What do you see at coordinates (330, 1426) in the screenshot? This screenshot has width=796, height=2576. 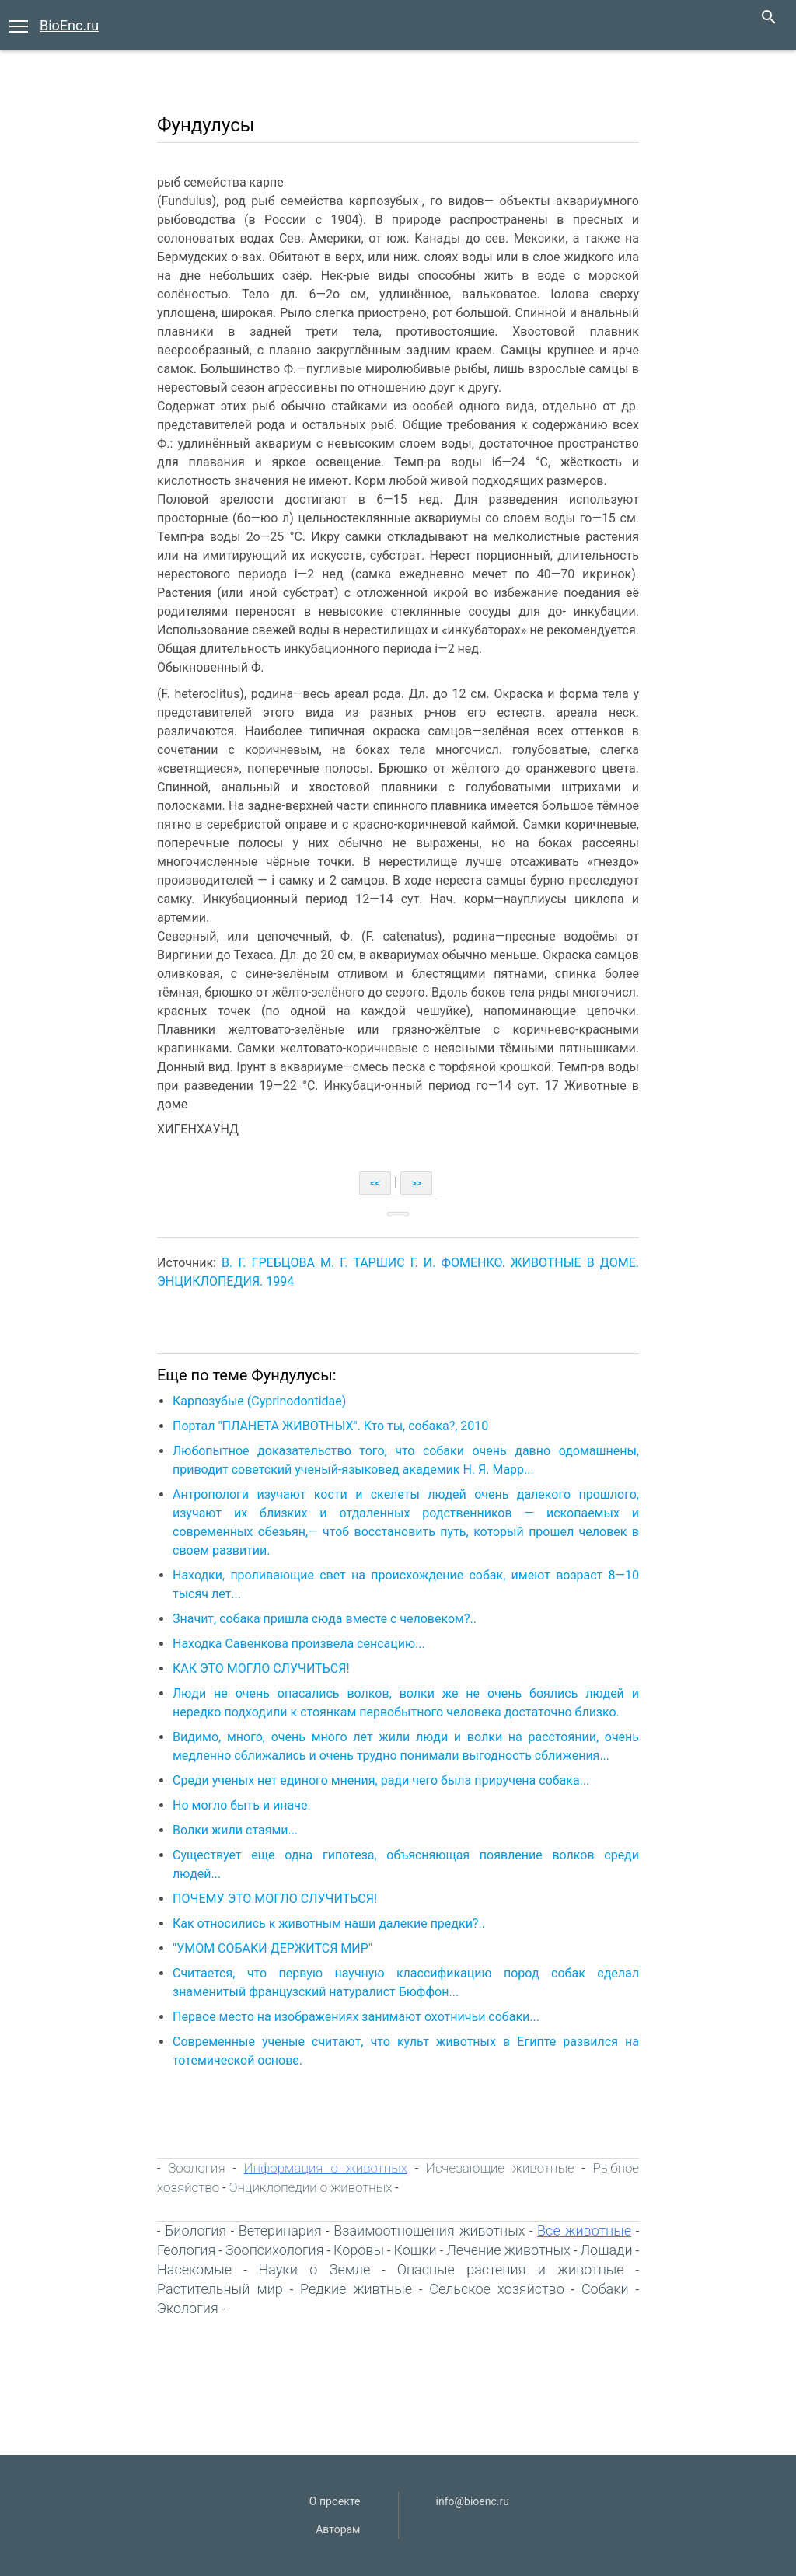 I see `Портал "ПЛАНЕТА ЖИВОТНЫХ". Кто ты, собака?, 2010` at bounding box center [330, 1426].